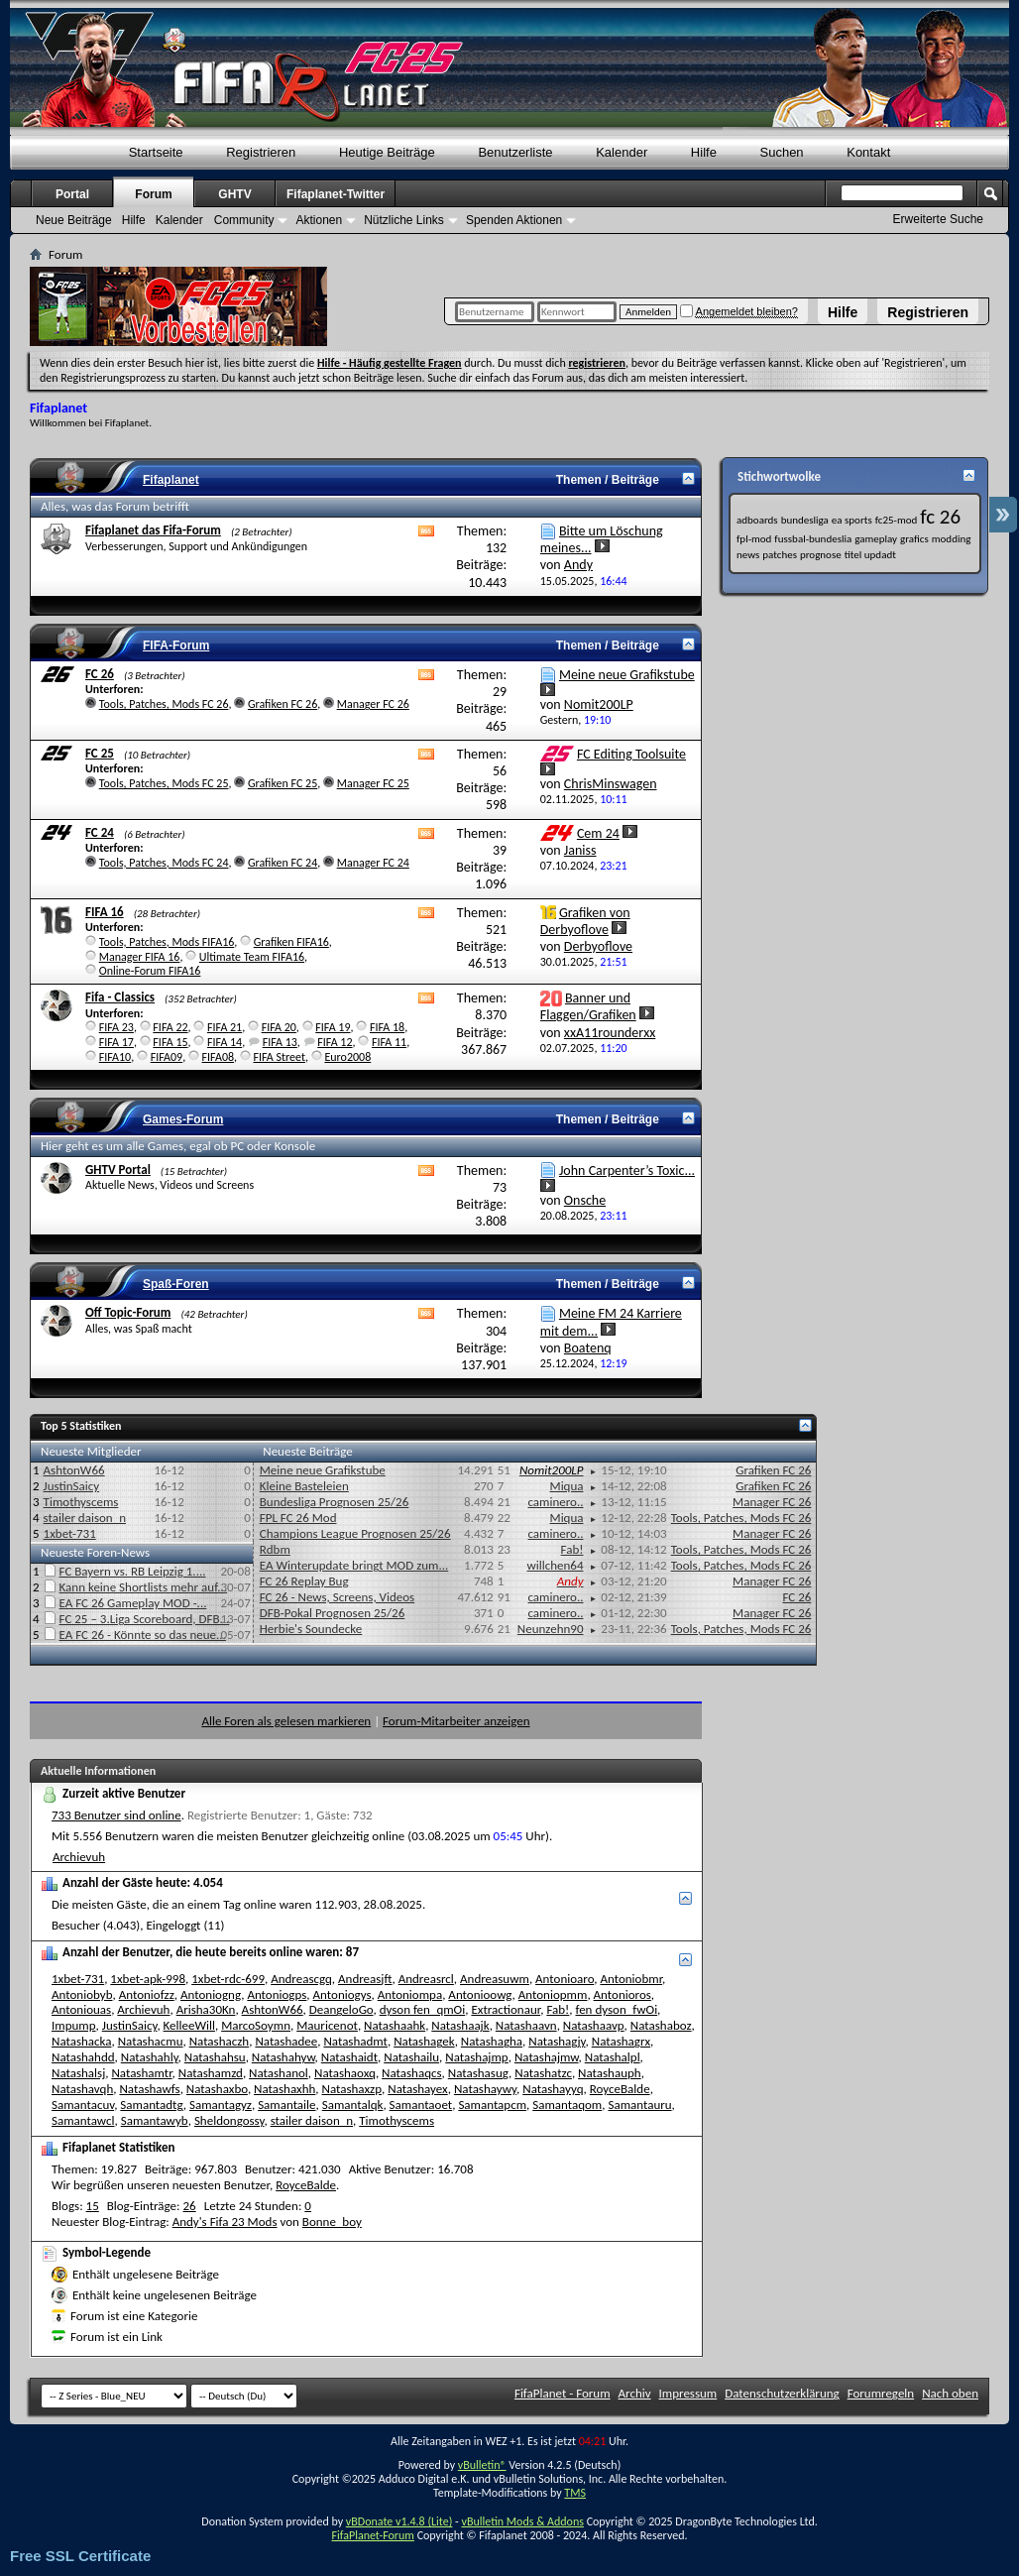 The height and width of the screenshot is (2576, 1019). Describe the element at coordinates (146, 1994) in the screenshot. I see `Antoniofzz` at that location.